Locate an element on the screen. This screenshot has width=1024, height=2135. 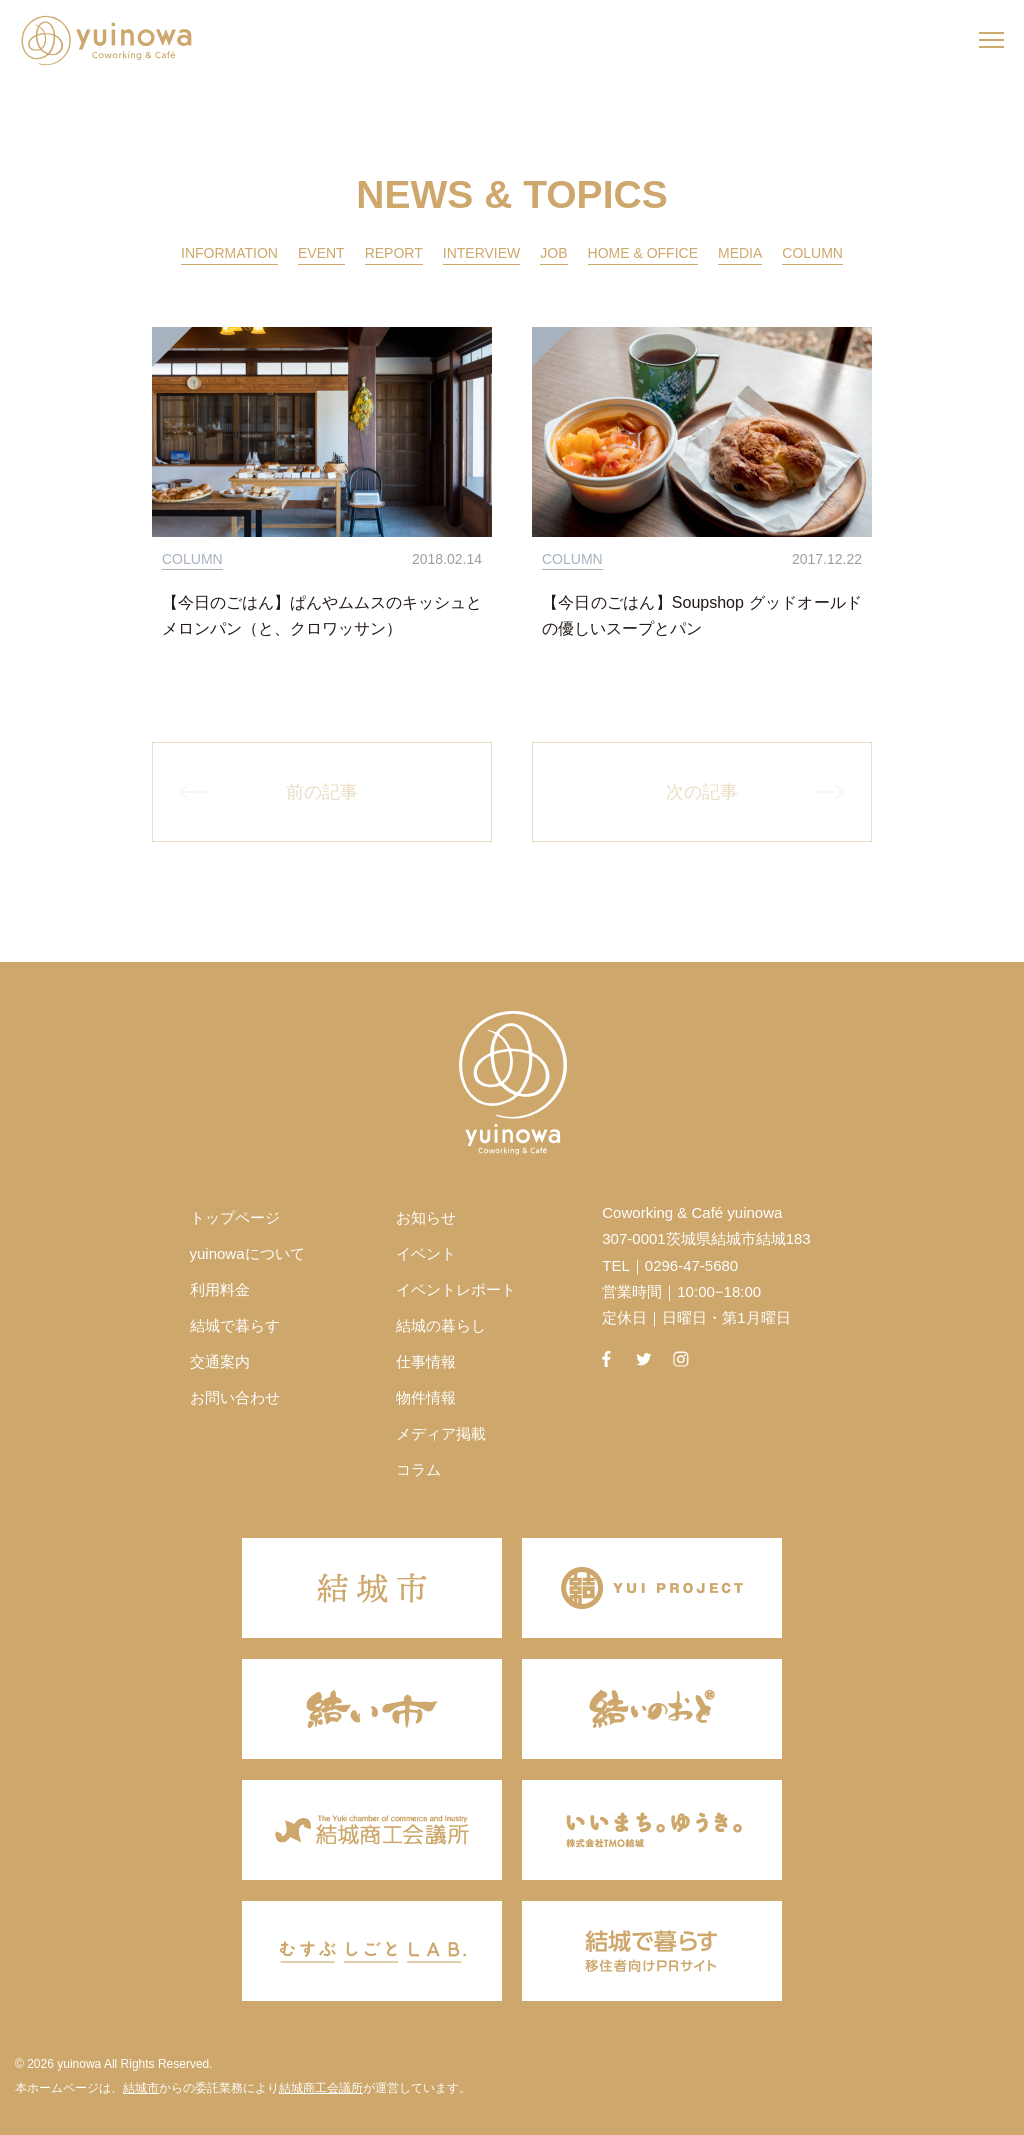
INTERVIEW is located at coordinates (482, 253).